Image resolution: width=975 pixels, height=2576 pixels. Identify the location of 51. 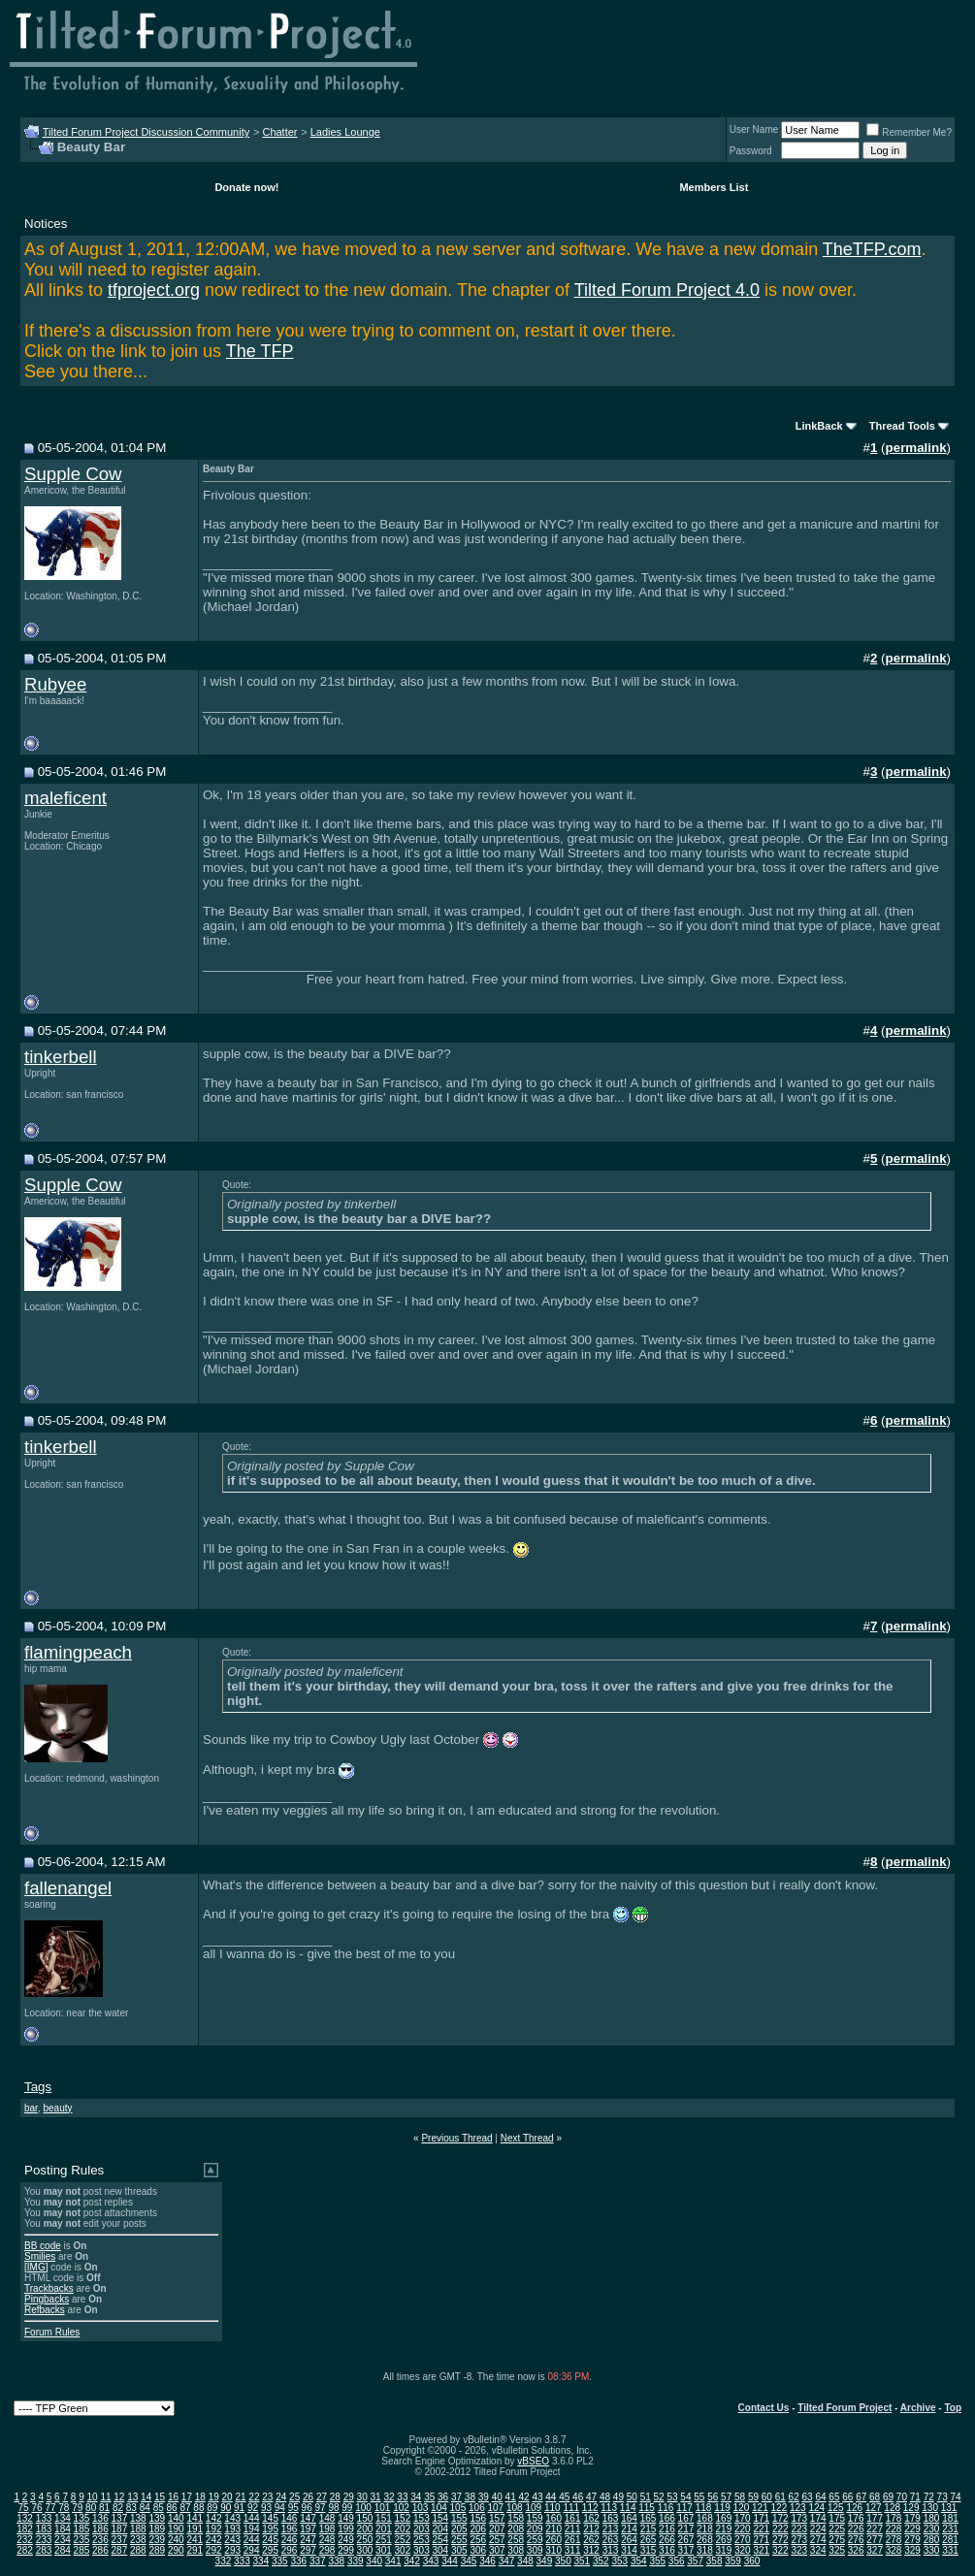
(645, 2497).